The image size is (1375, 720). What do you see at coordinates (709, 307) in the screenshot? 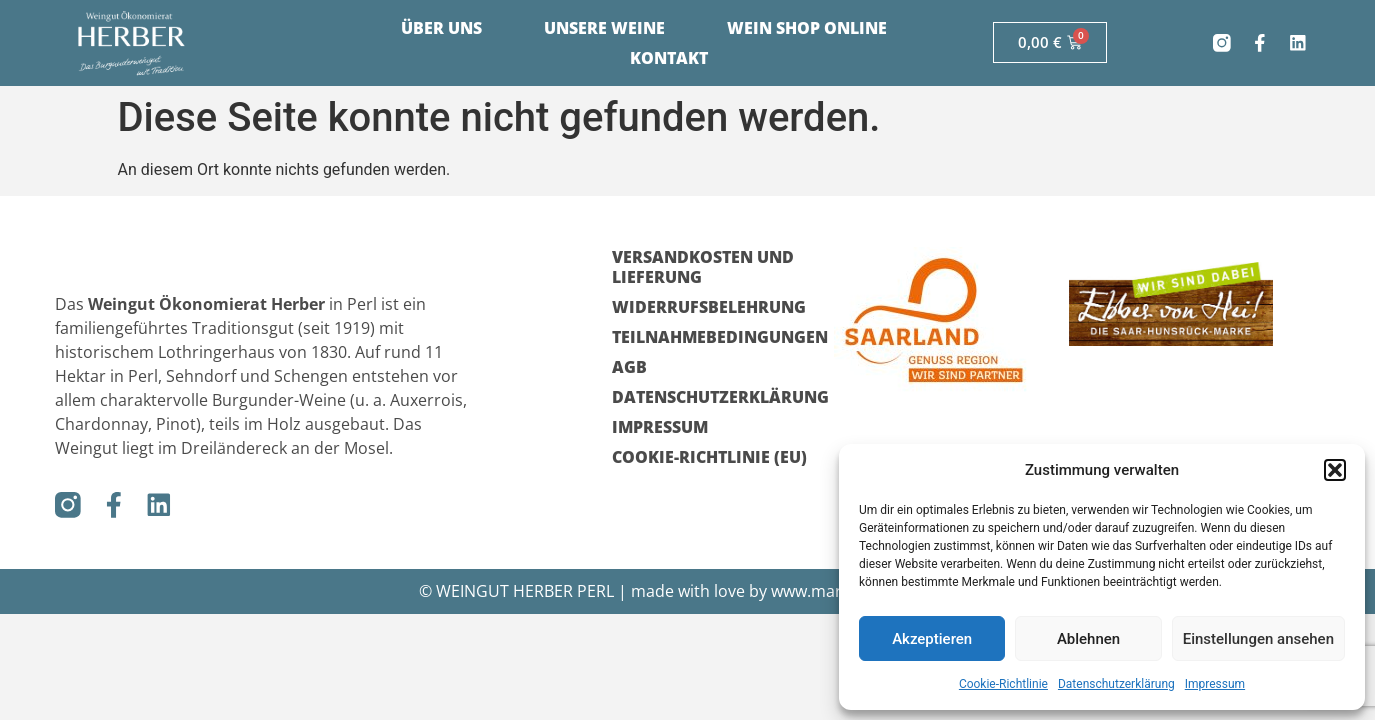
I see `Widerrufsbelehrung` at bounding box center [709, 307].